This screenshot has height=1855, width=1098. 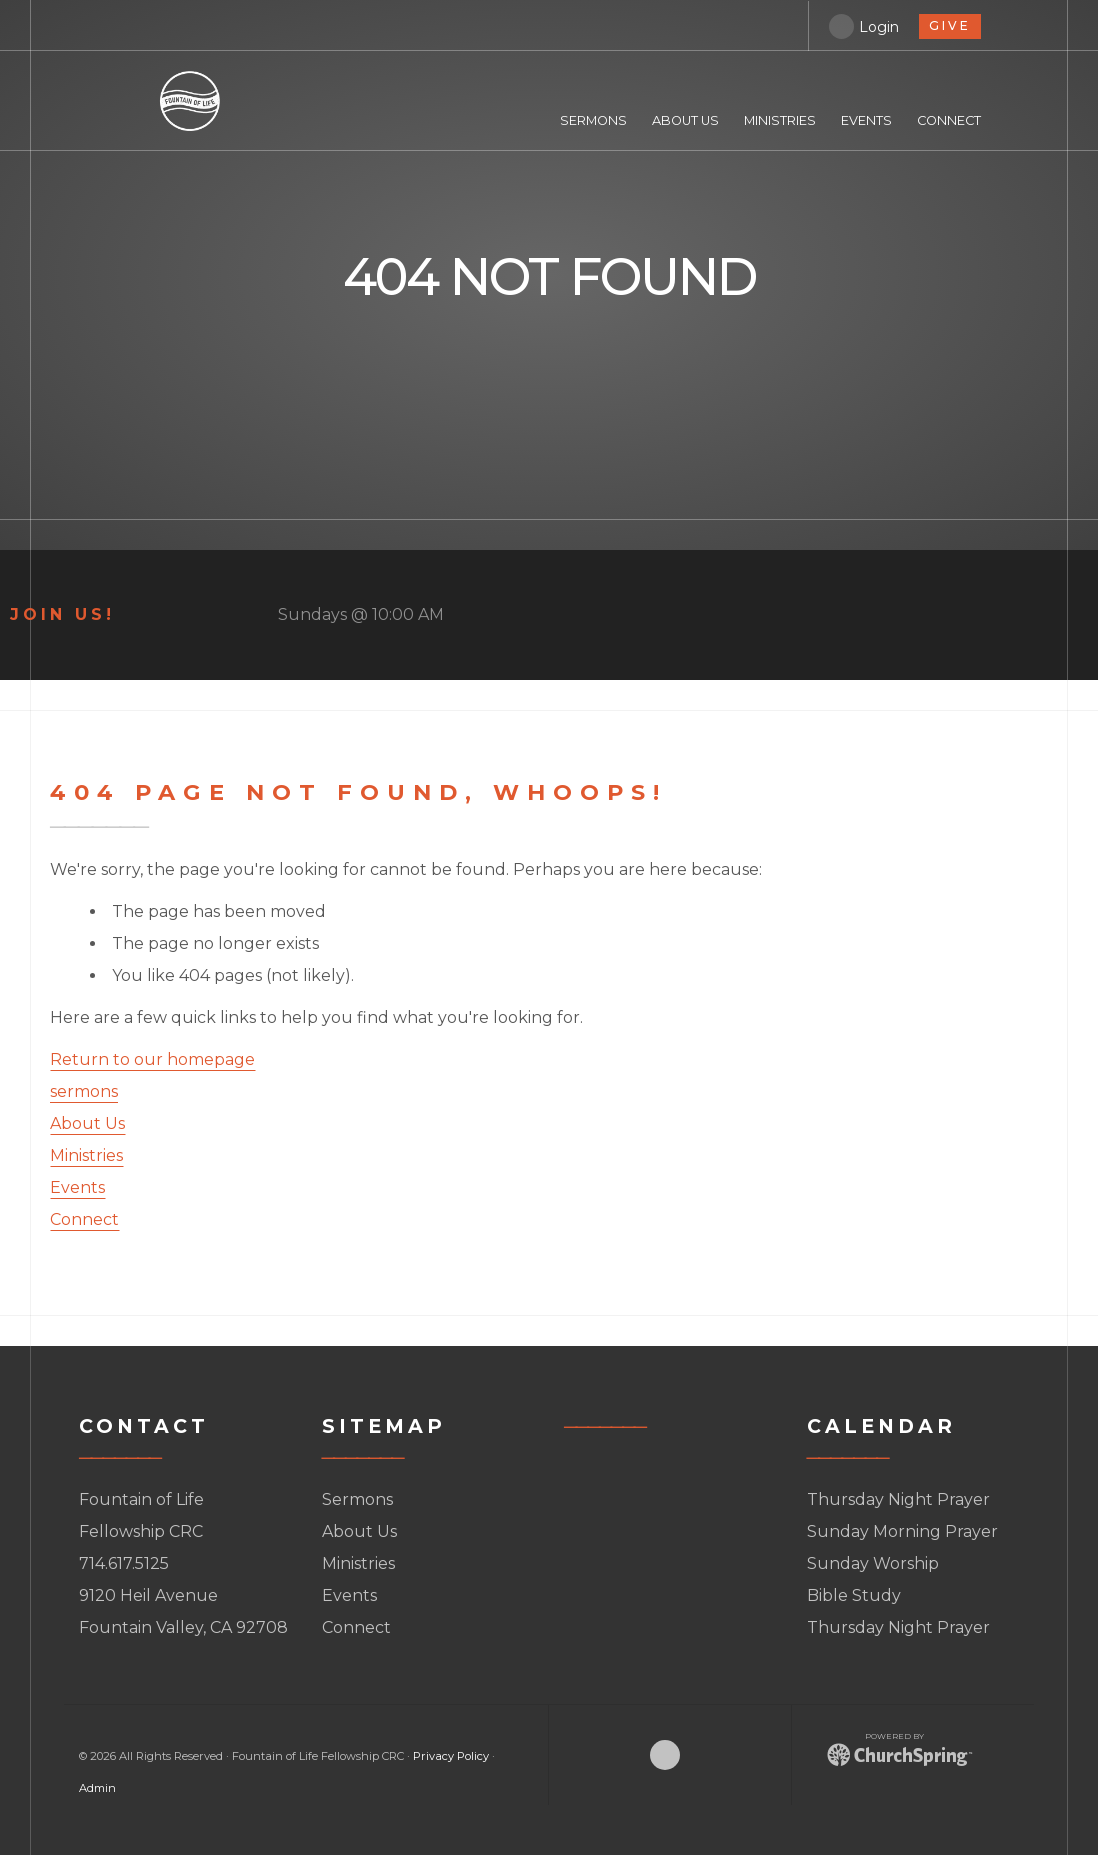 What do you see at coordinates (87, 1123) in the screenshot?
I see `About Us` at bounding box center [87, 1123].